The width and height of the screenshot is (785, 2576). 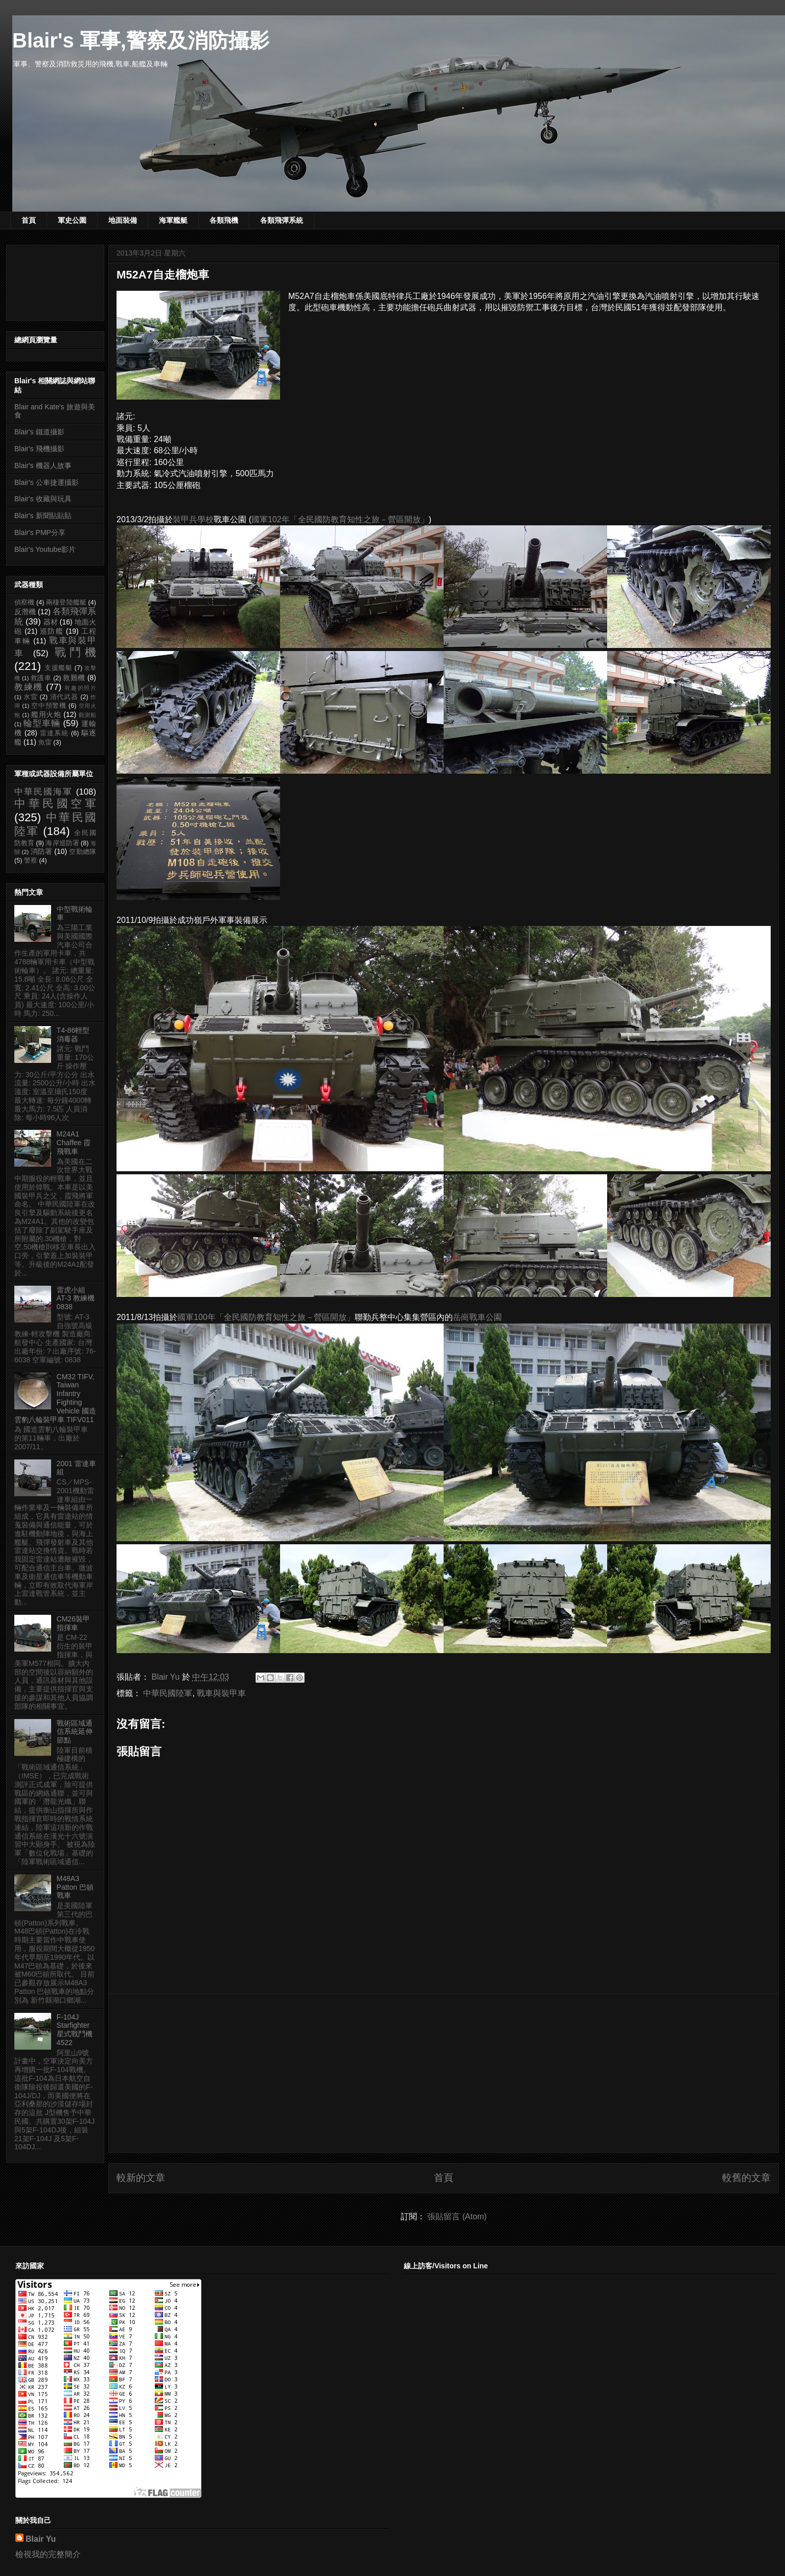 What do you see at coordinates (28, 687) in the screenshot?
I see `教練機` at bounding box center [28, 687].